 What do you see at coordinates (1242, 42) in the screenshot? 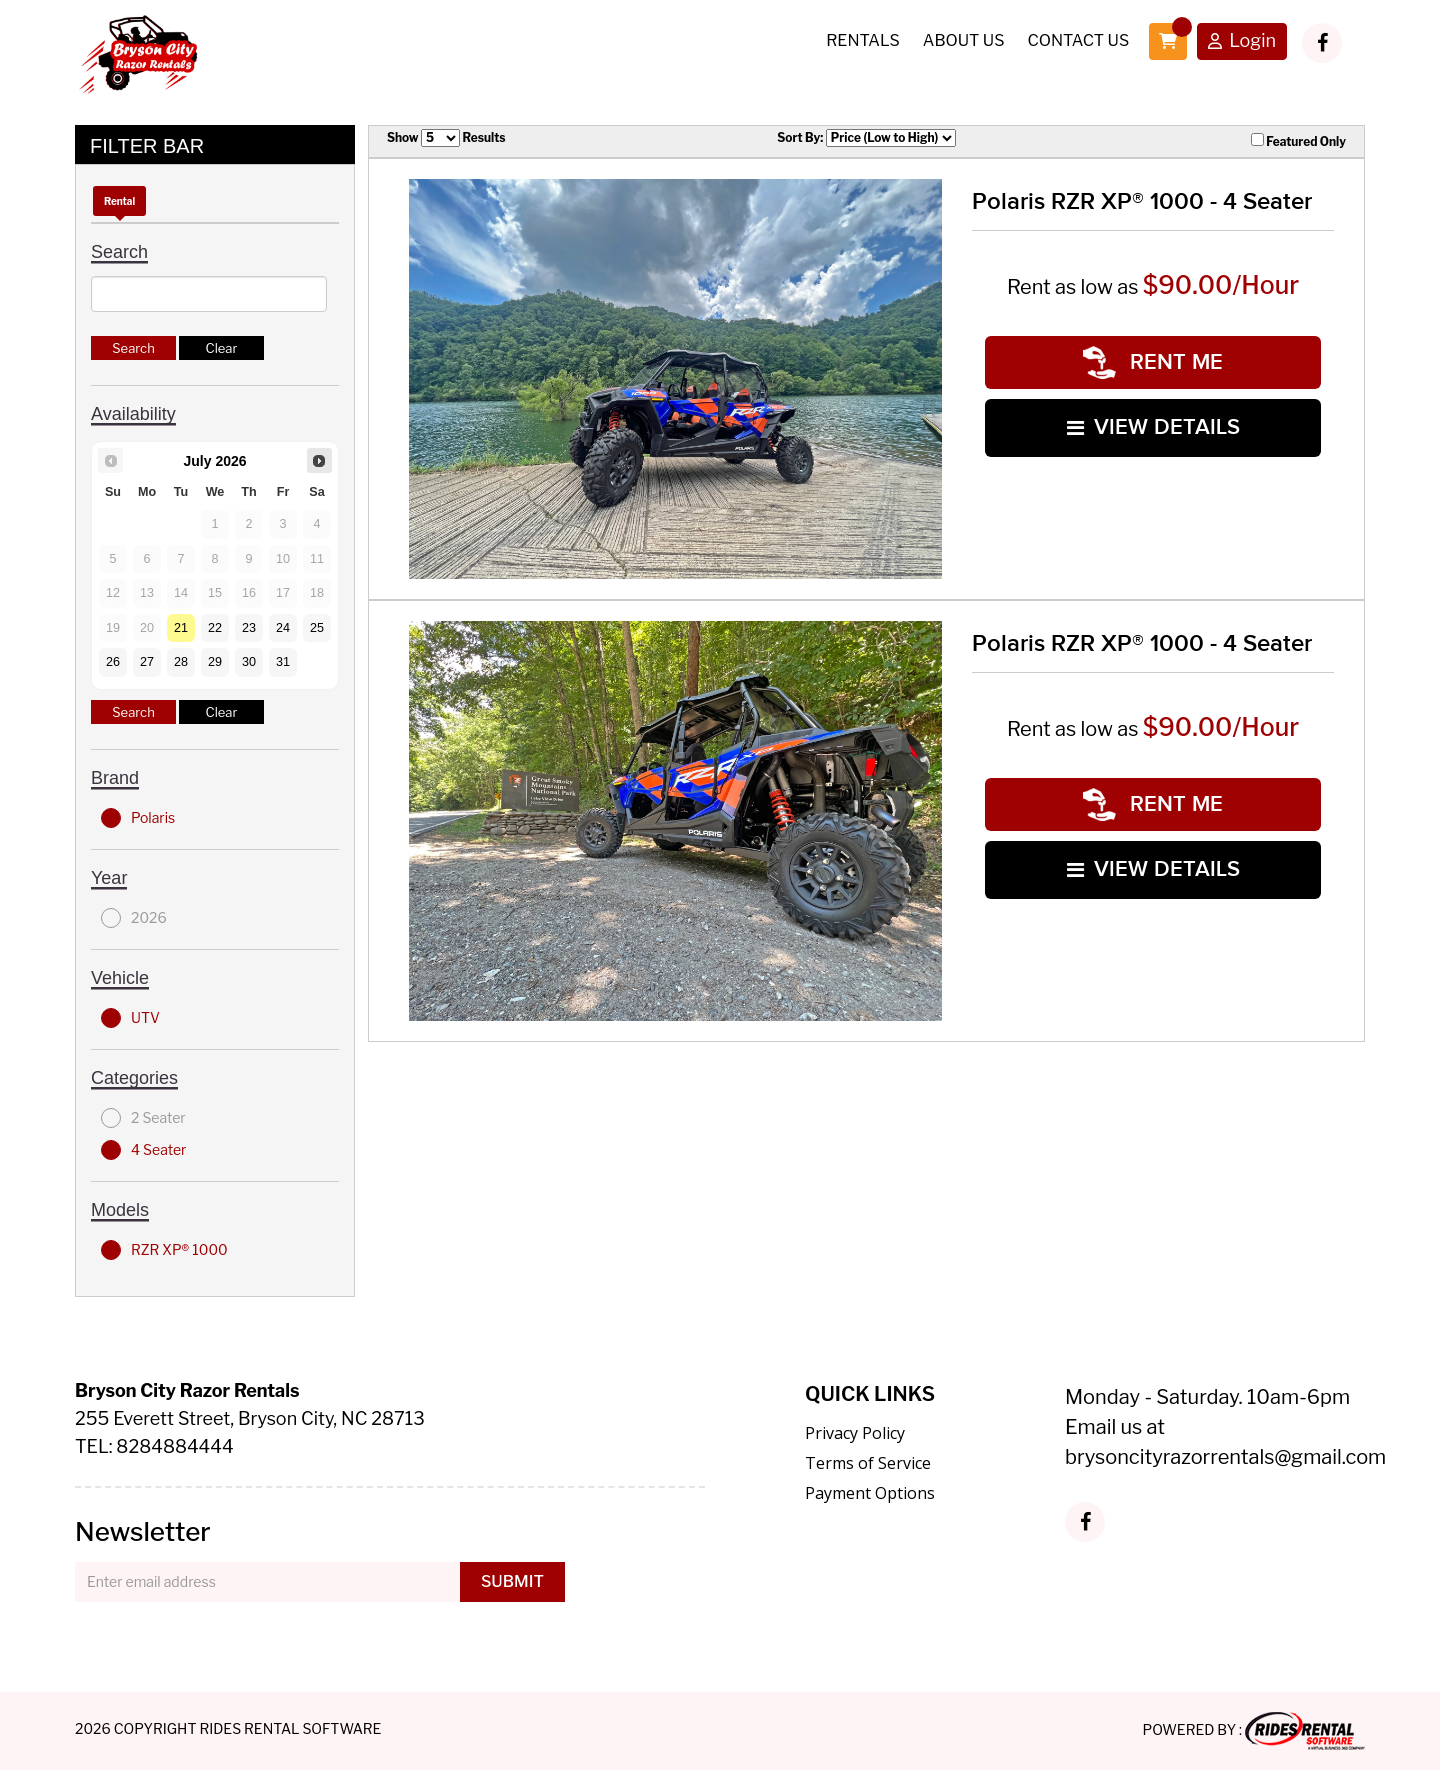
I see `Login` at bounding box center [1242, 42].